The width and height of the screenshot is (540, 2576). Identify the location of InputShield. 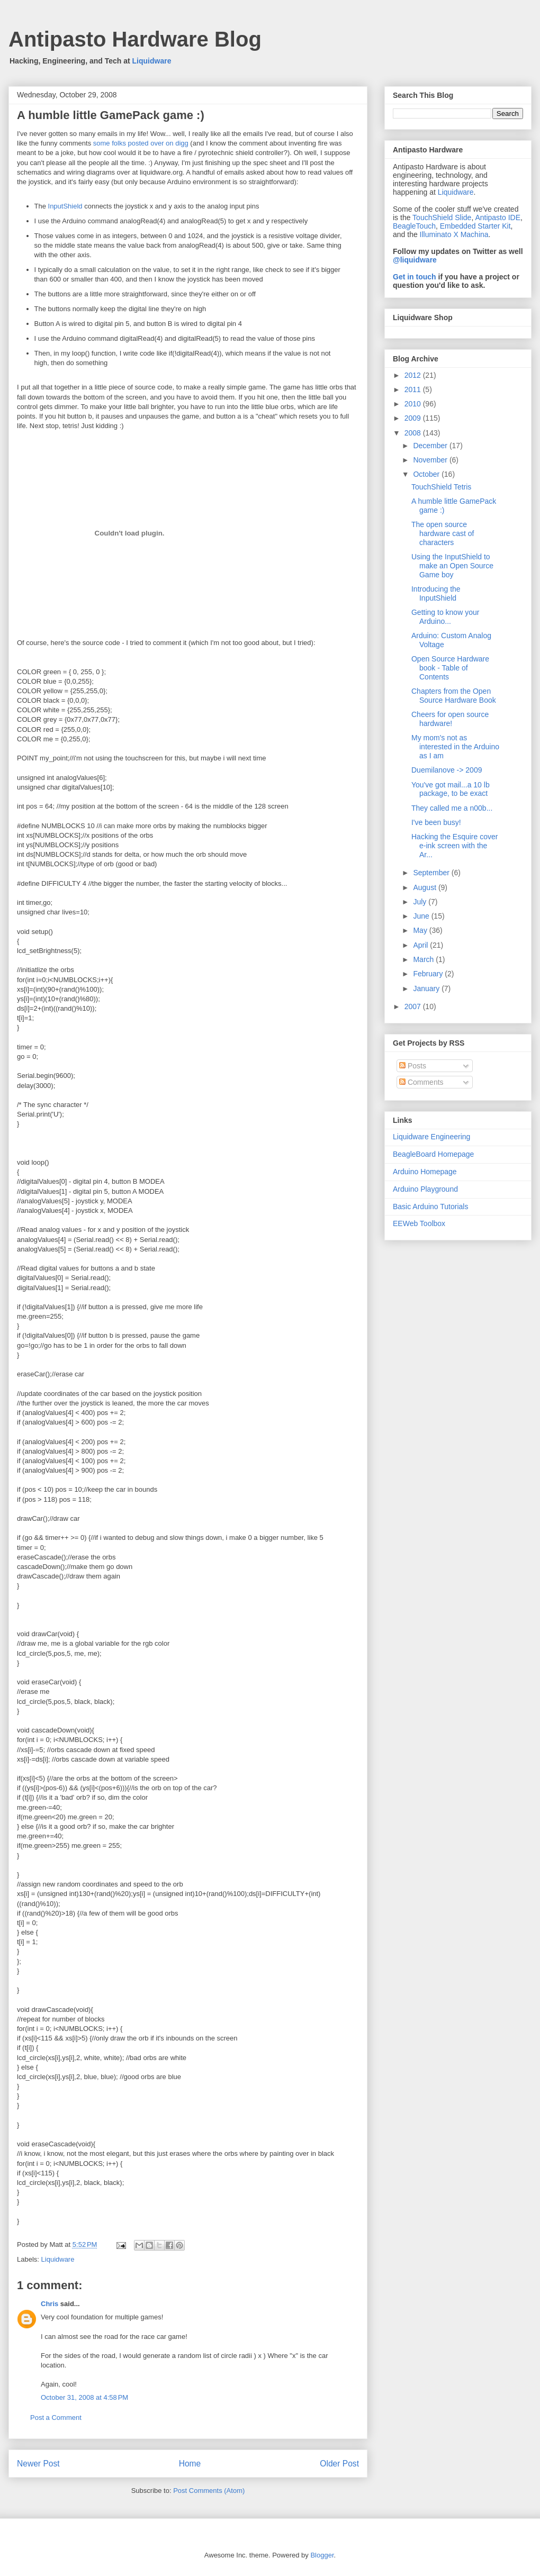
(66, 206).